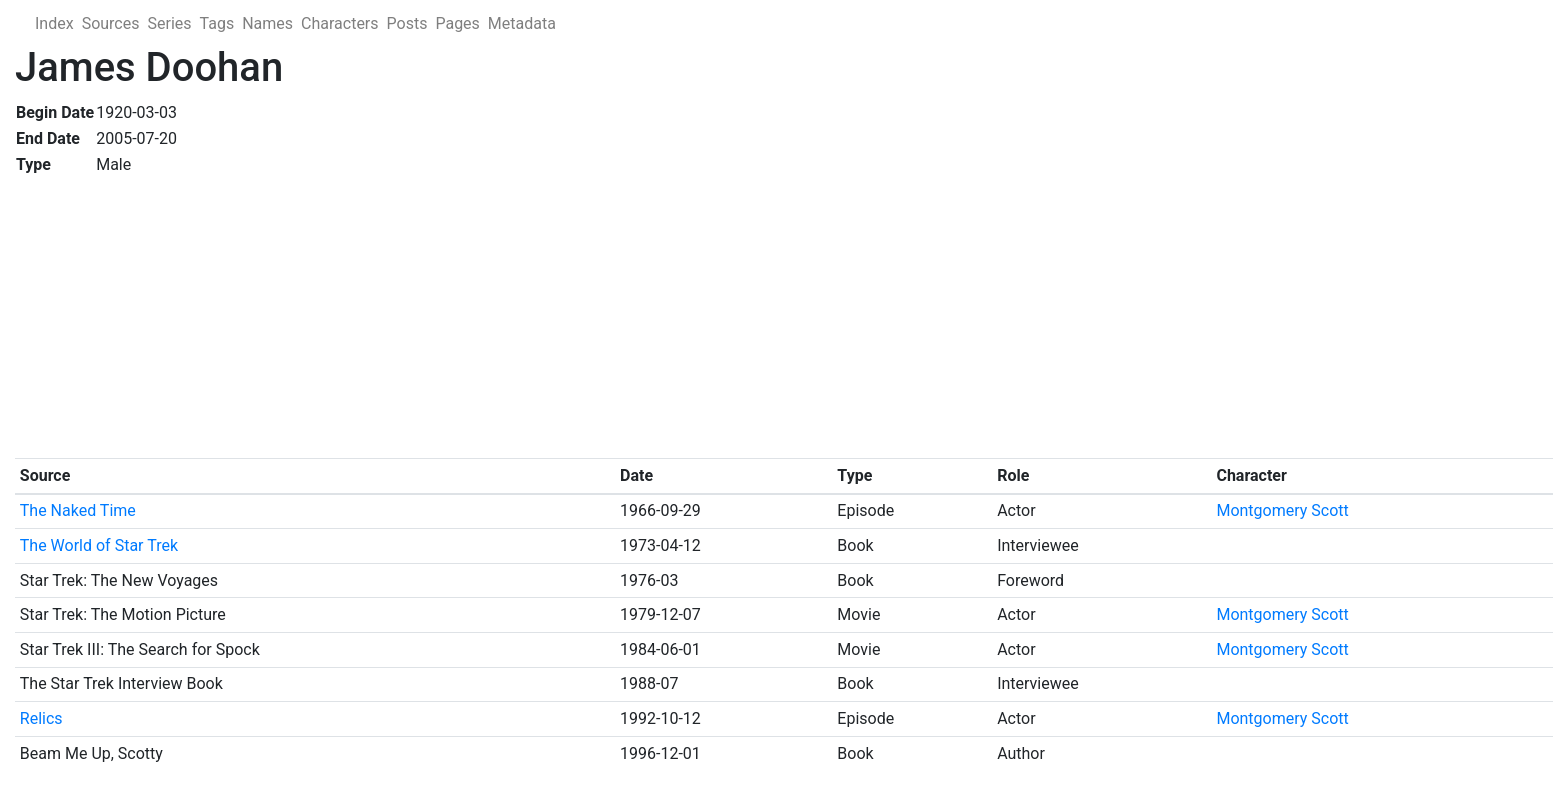 This screenshot has width=1568, height=786. Describe the element at coordinates (54, 23) in the screenshot. I see `Index` at that location.